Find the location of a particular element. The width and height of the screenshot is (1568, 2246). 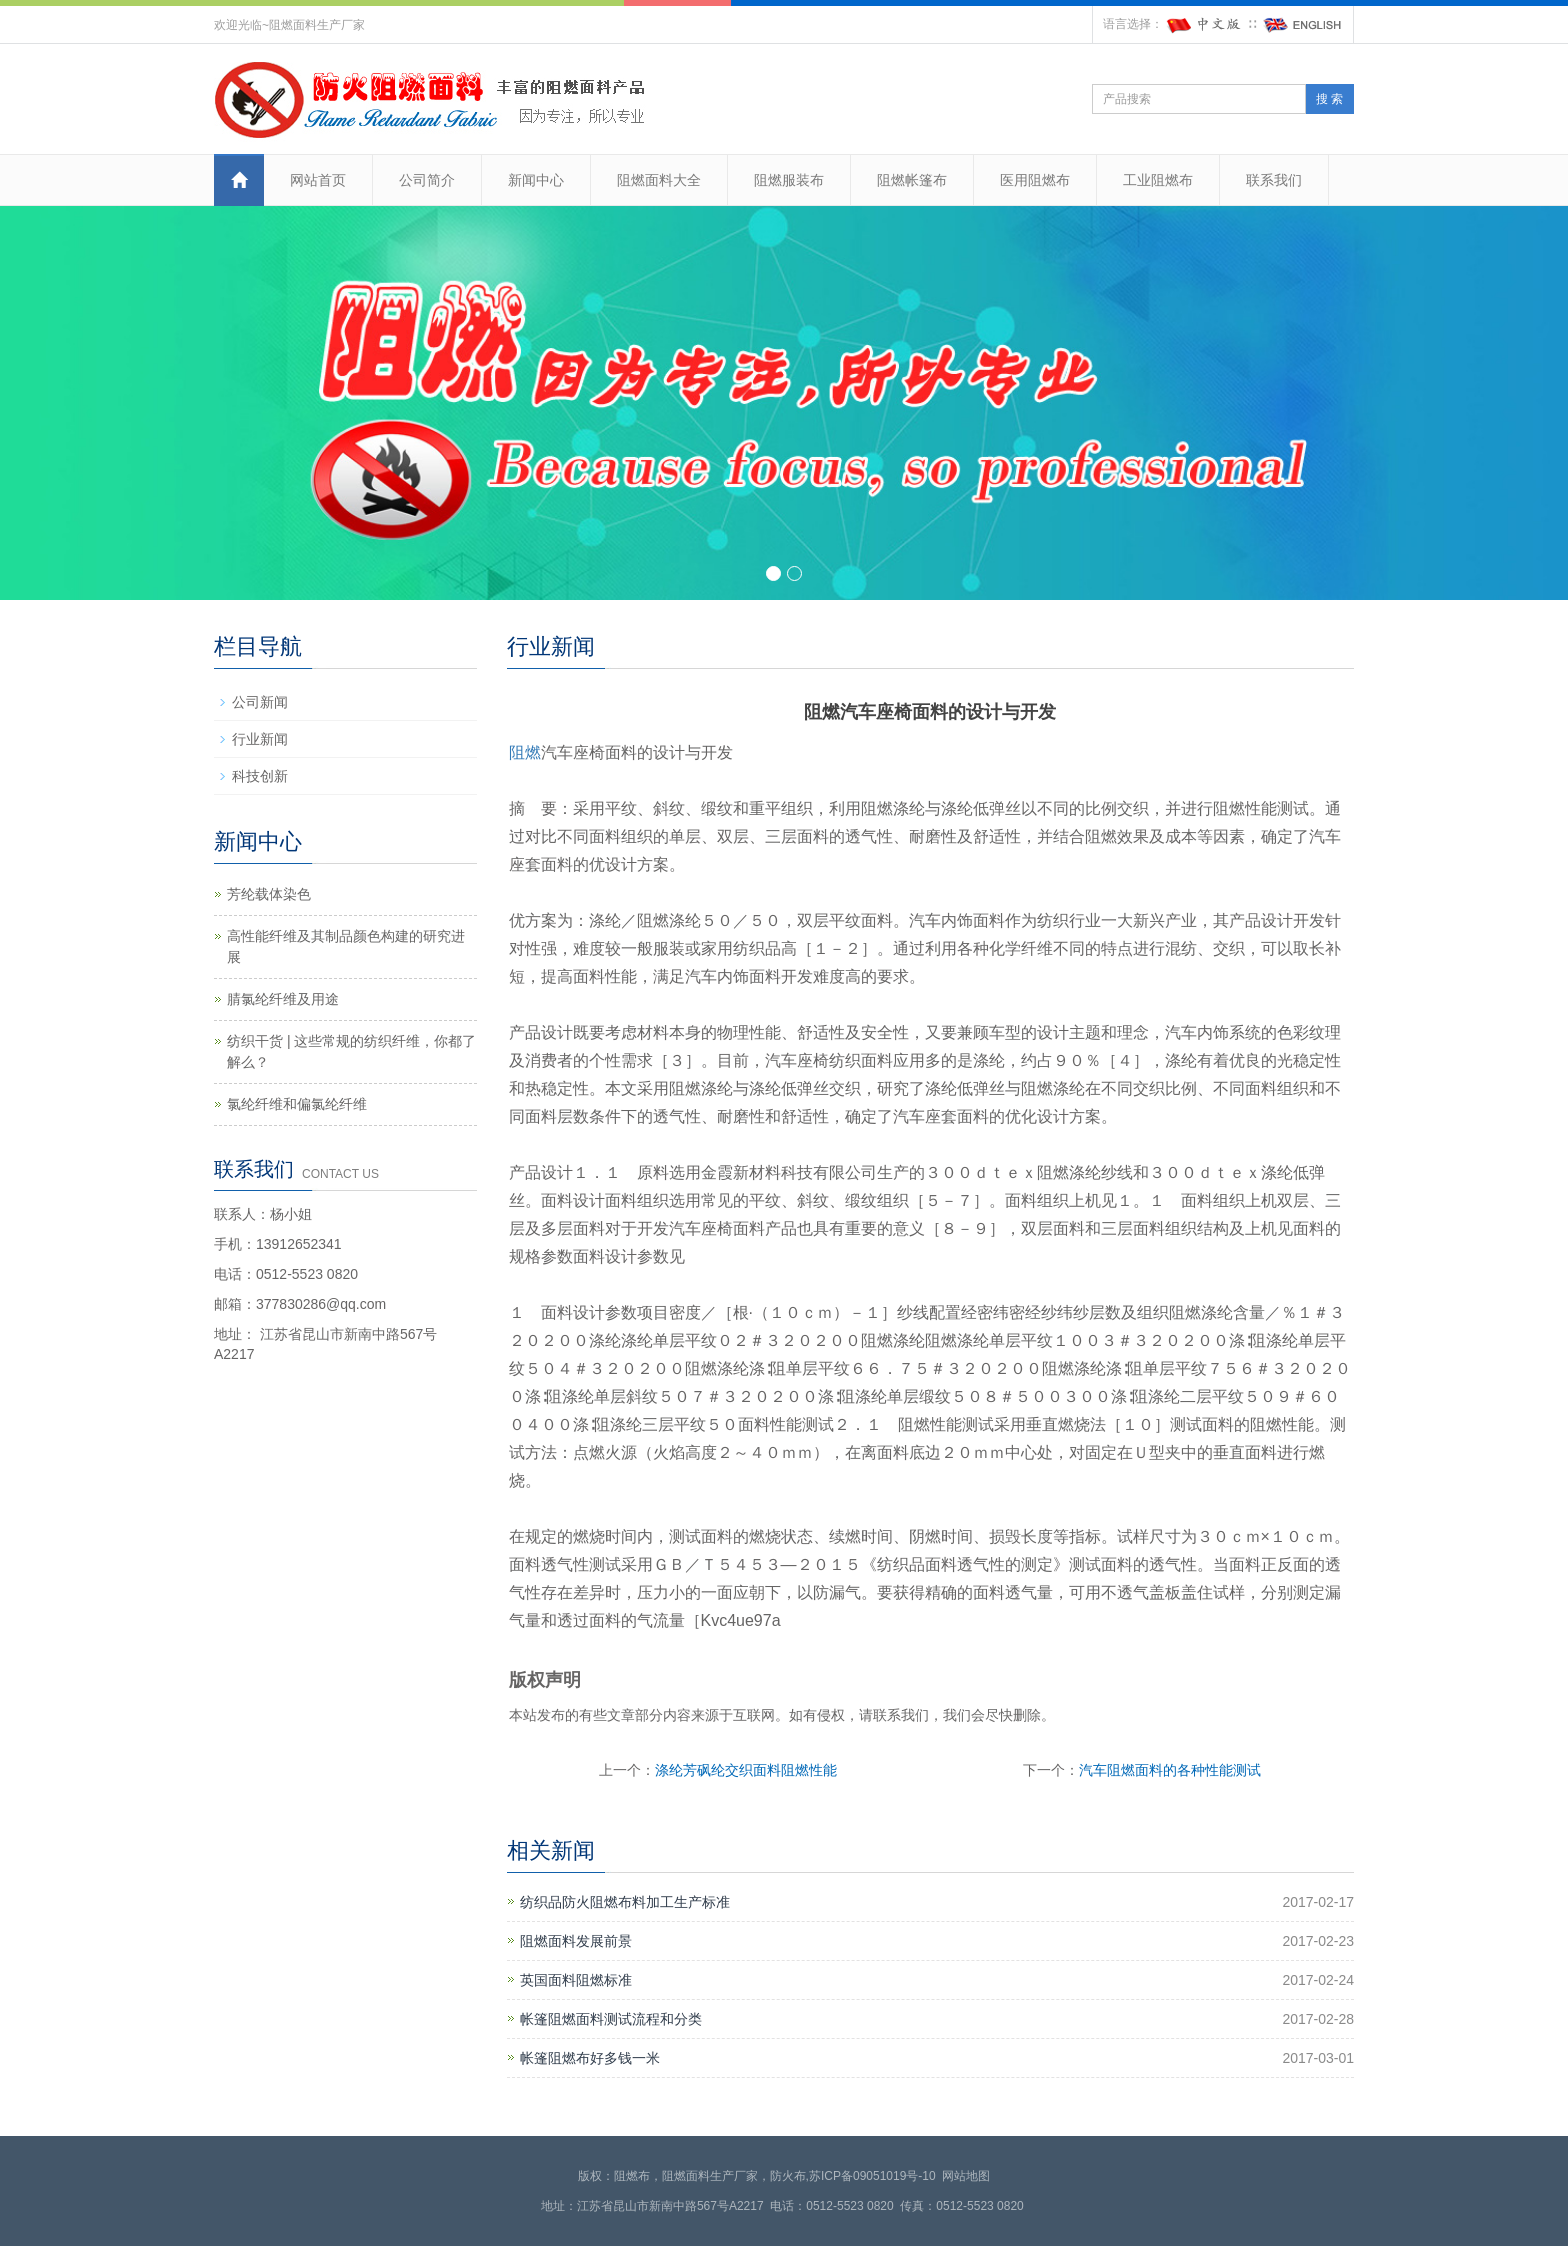

搜 索 is located at coordinates (1329, 99).